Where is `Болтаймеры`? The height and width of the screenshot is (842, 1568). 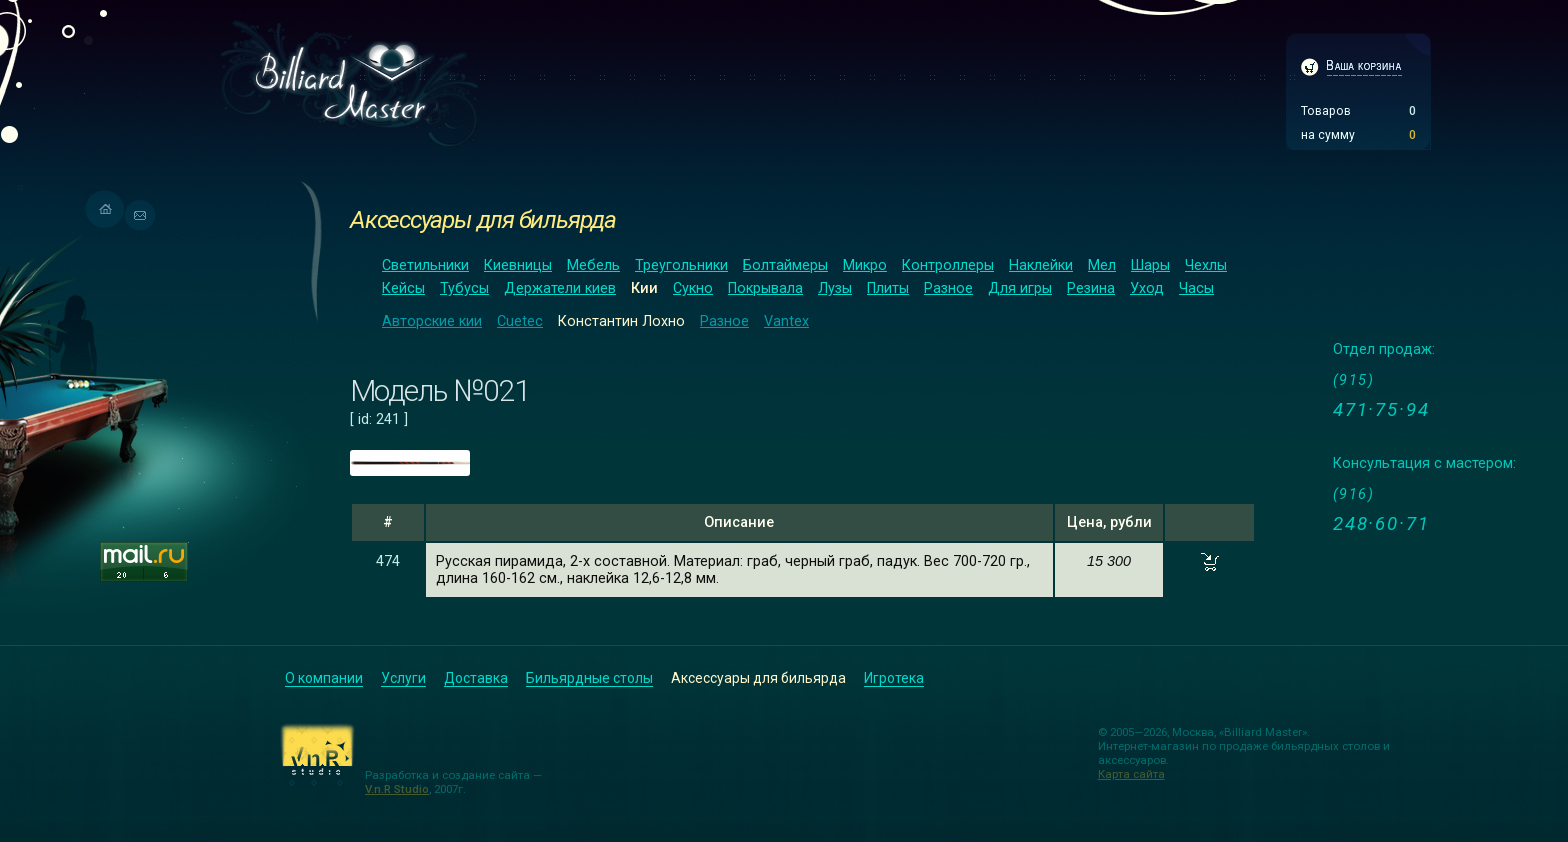 Болтаймеры is located at coordinates (785, 265).